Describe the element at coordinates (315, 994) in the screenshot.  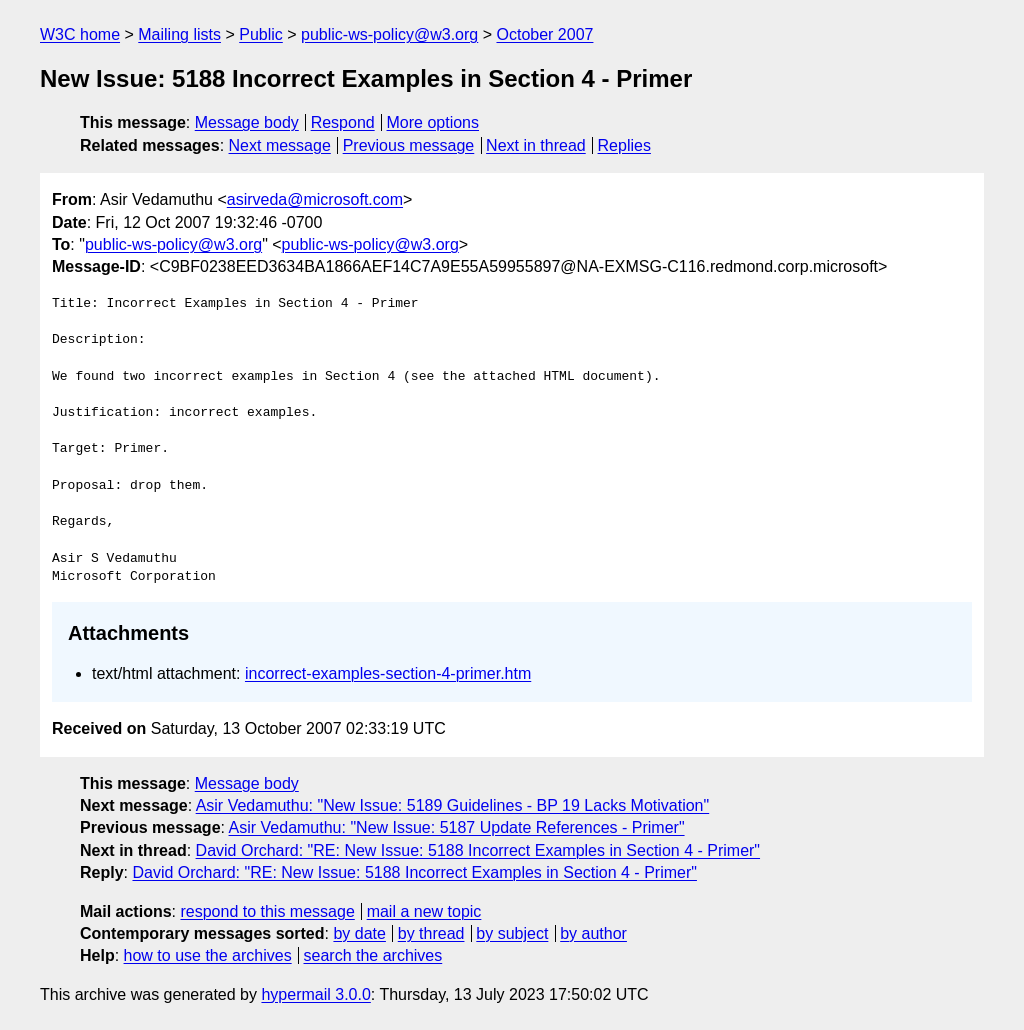
I see `hypermail 3.0.0` at that location.